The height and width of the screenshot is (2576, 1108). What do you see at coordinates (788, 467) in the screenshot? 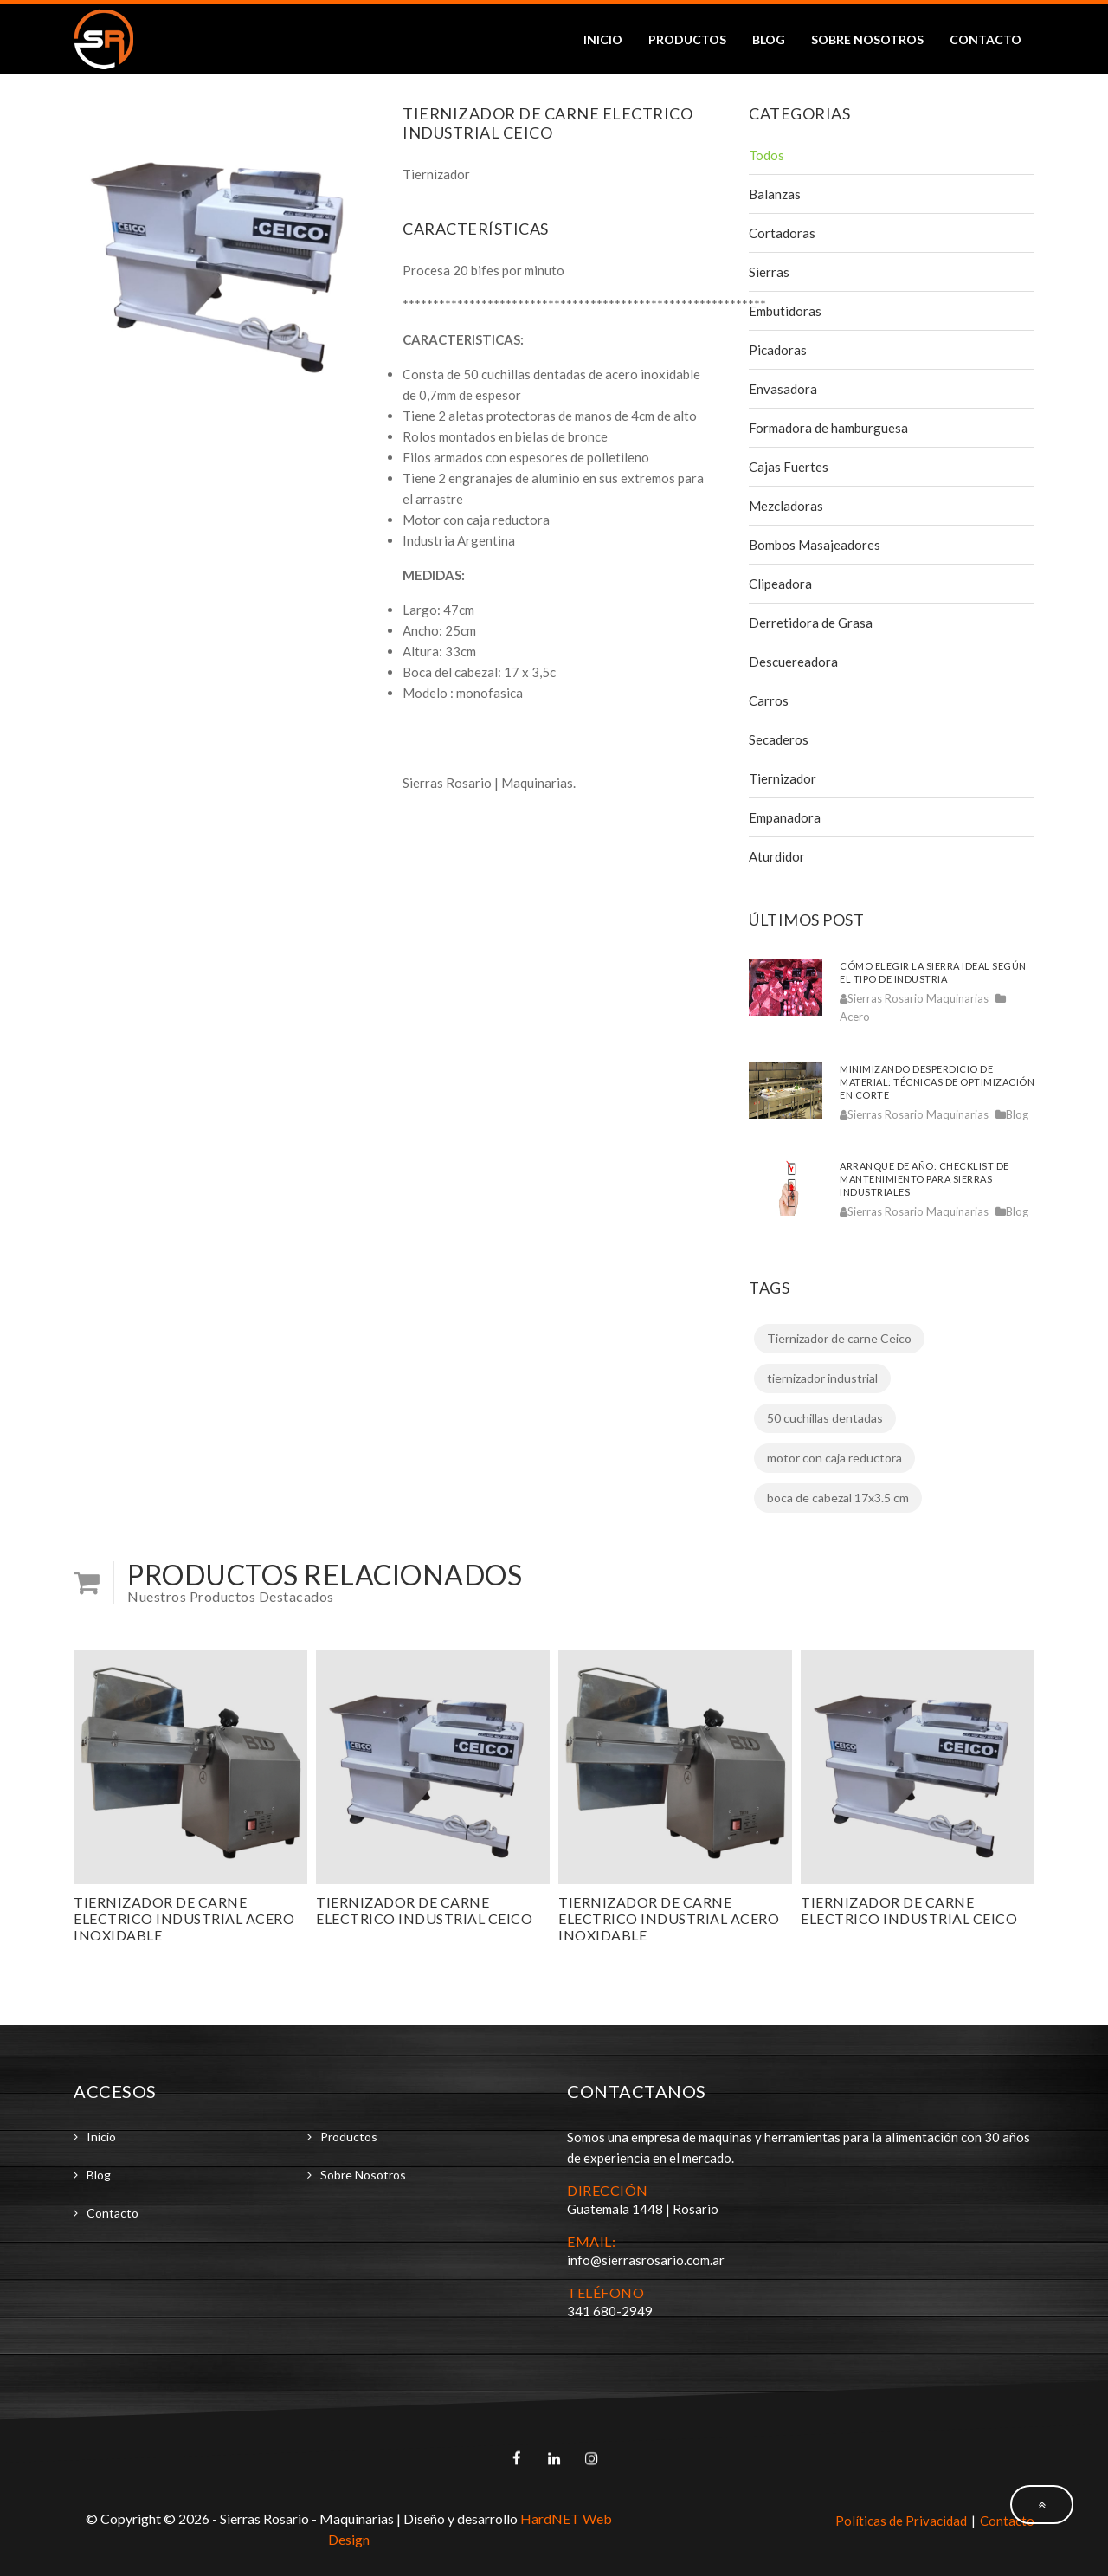
I see `Cajas Fuertes` at bounding box center [788, 467].